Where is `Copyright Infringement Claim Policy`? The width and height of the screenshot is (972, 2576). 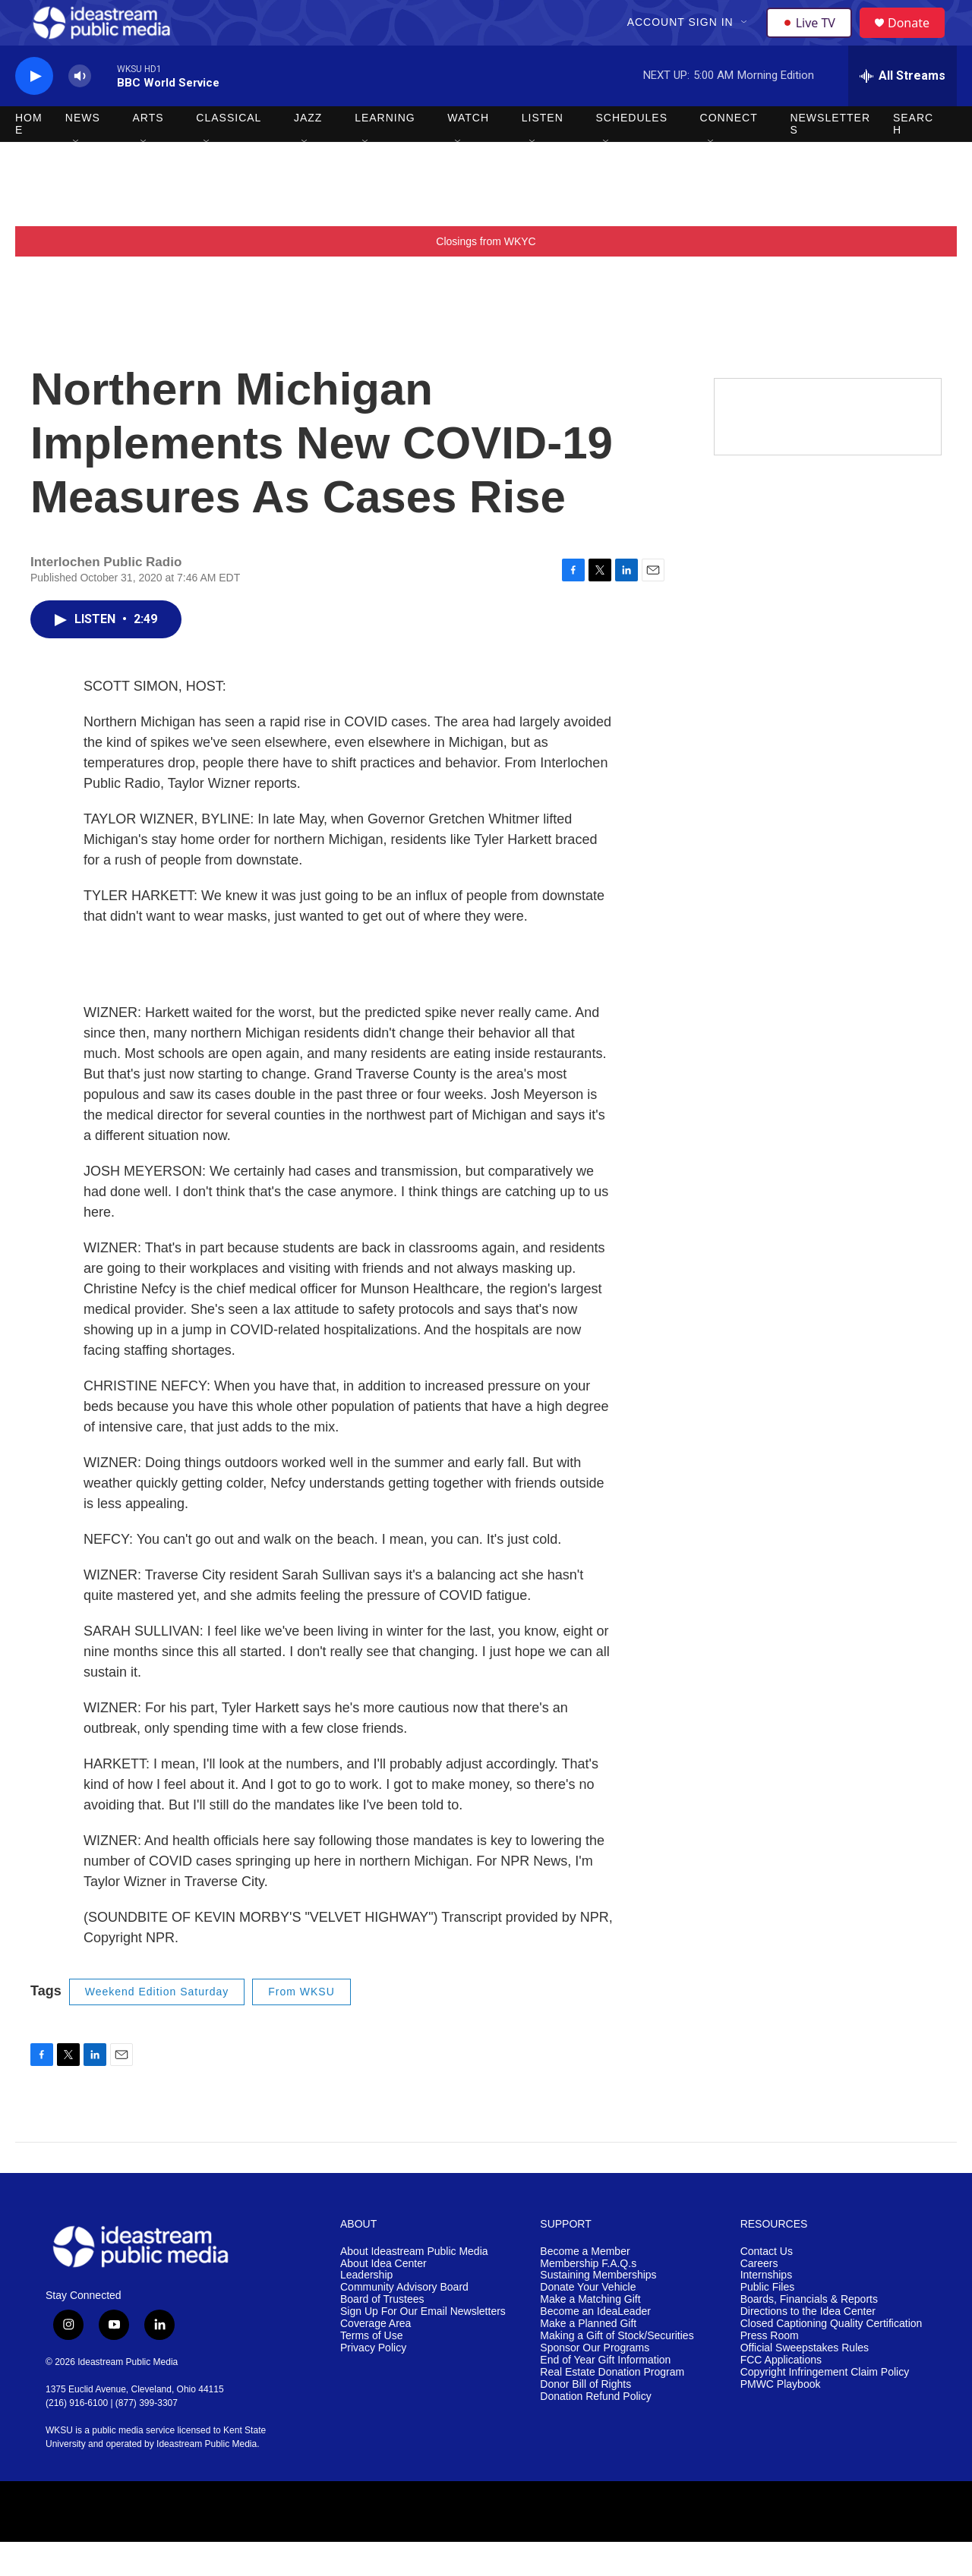 Copyright Infringement Claim Policy is located at coordinates (825, 2406).